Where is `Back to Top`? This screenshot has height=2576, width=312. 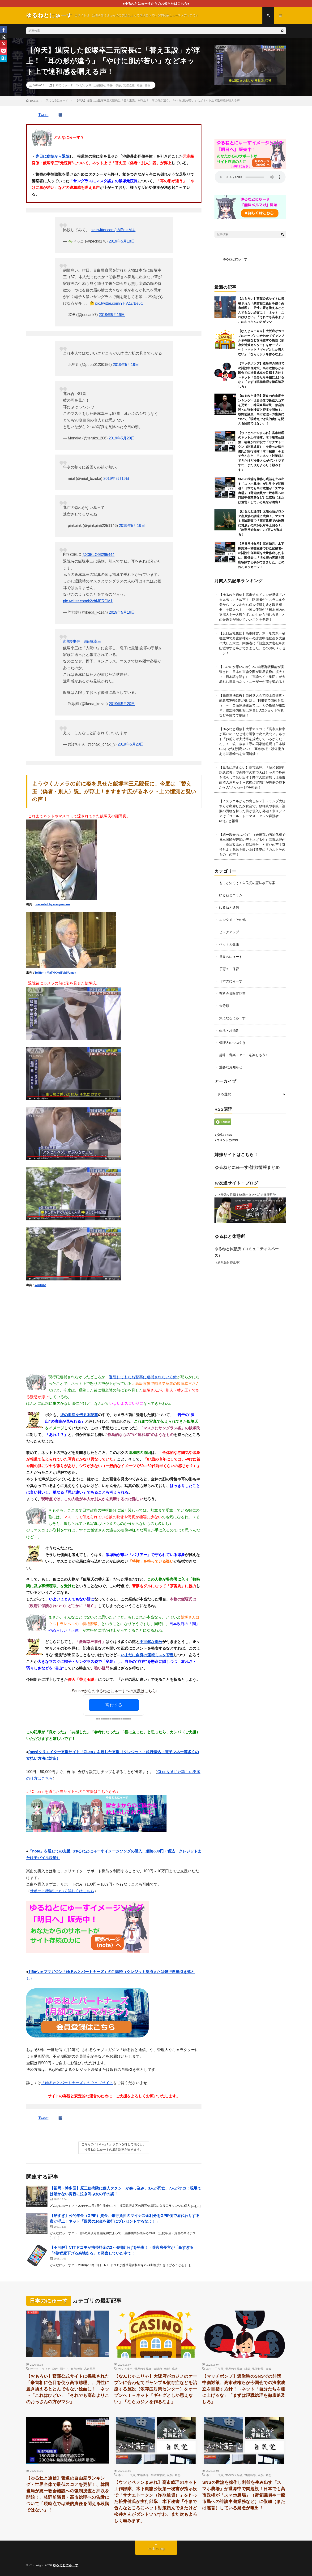 Back to Top is located at coordinates (156, 2549).